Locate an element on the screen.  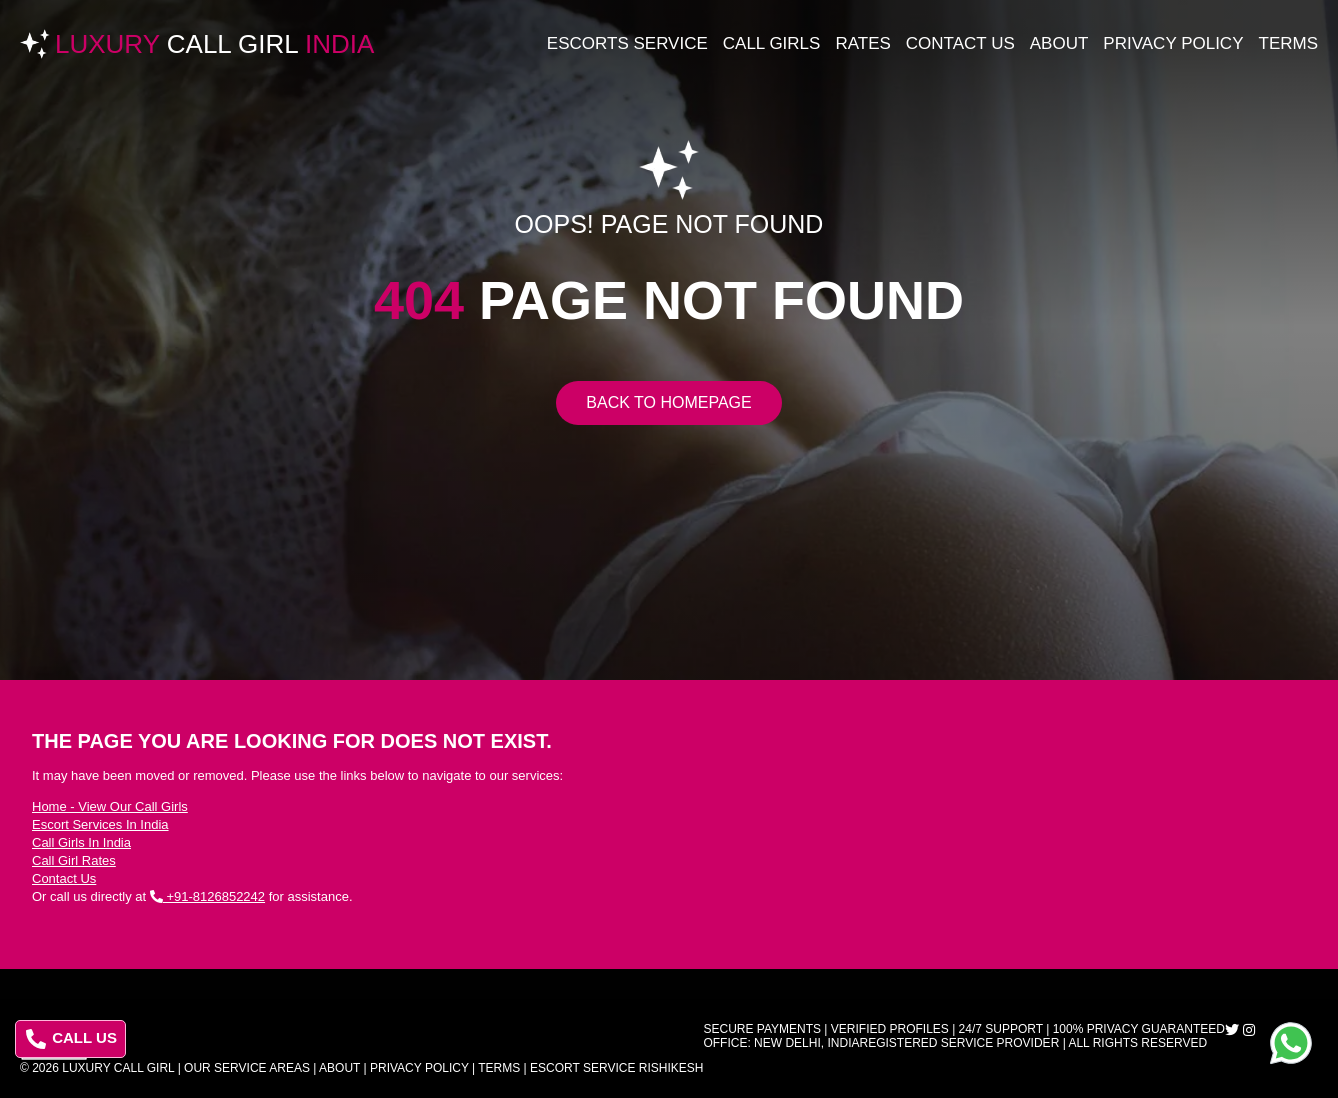
Terms is located at coordinates (1289, 43).